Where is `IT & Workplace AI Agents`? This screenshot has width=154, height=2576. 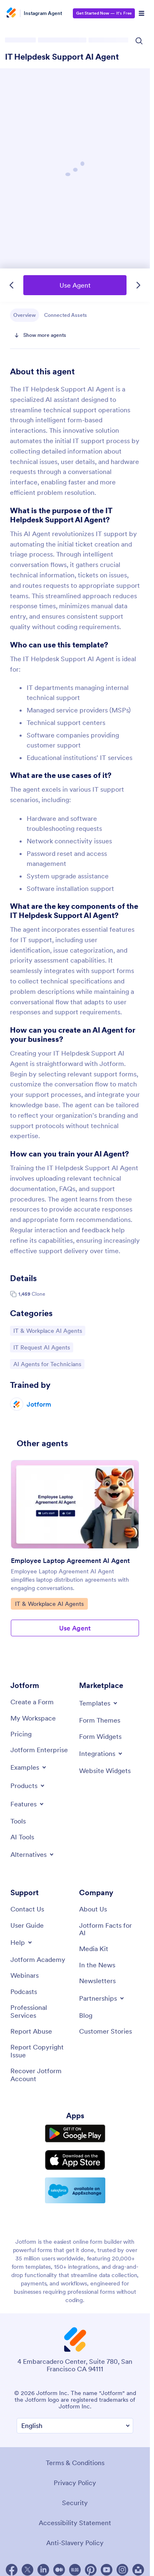 IT & Workplace AI Agents is located at coordinates (47, 1330).